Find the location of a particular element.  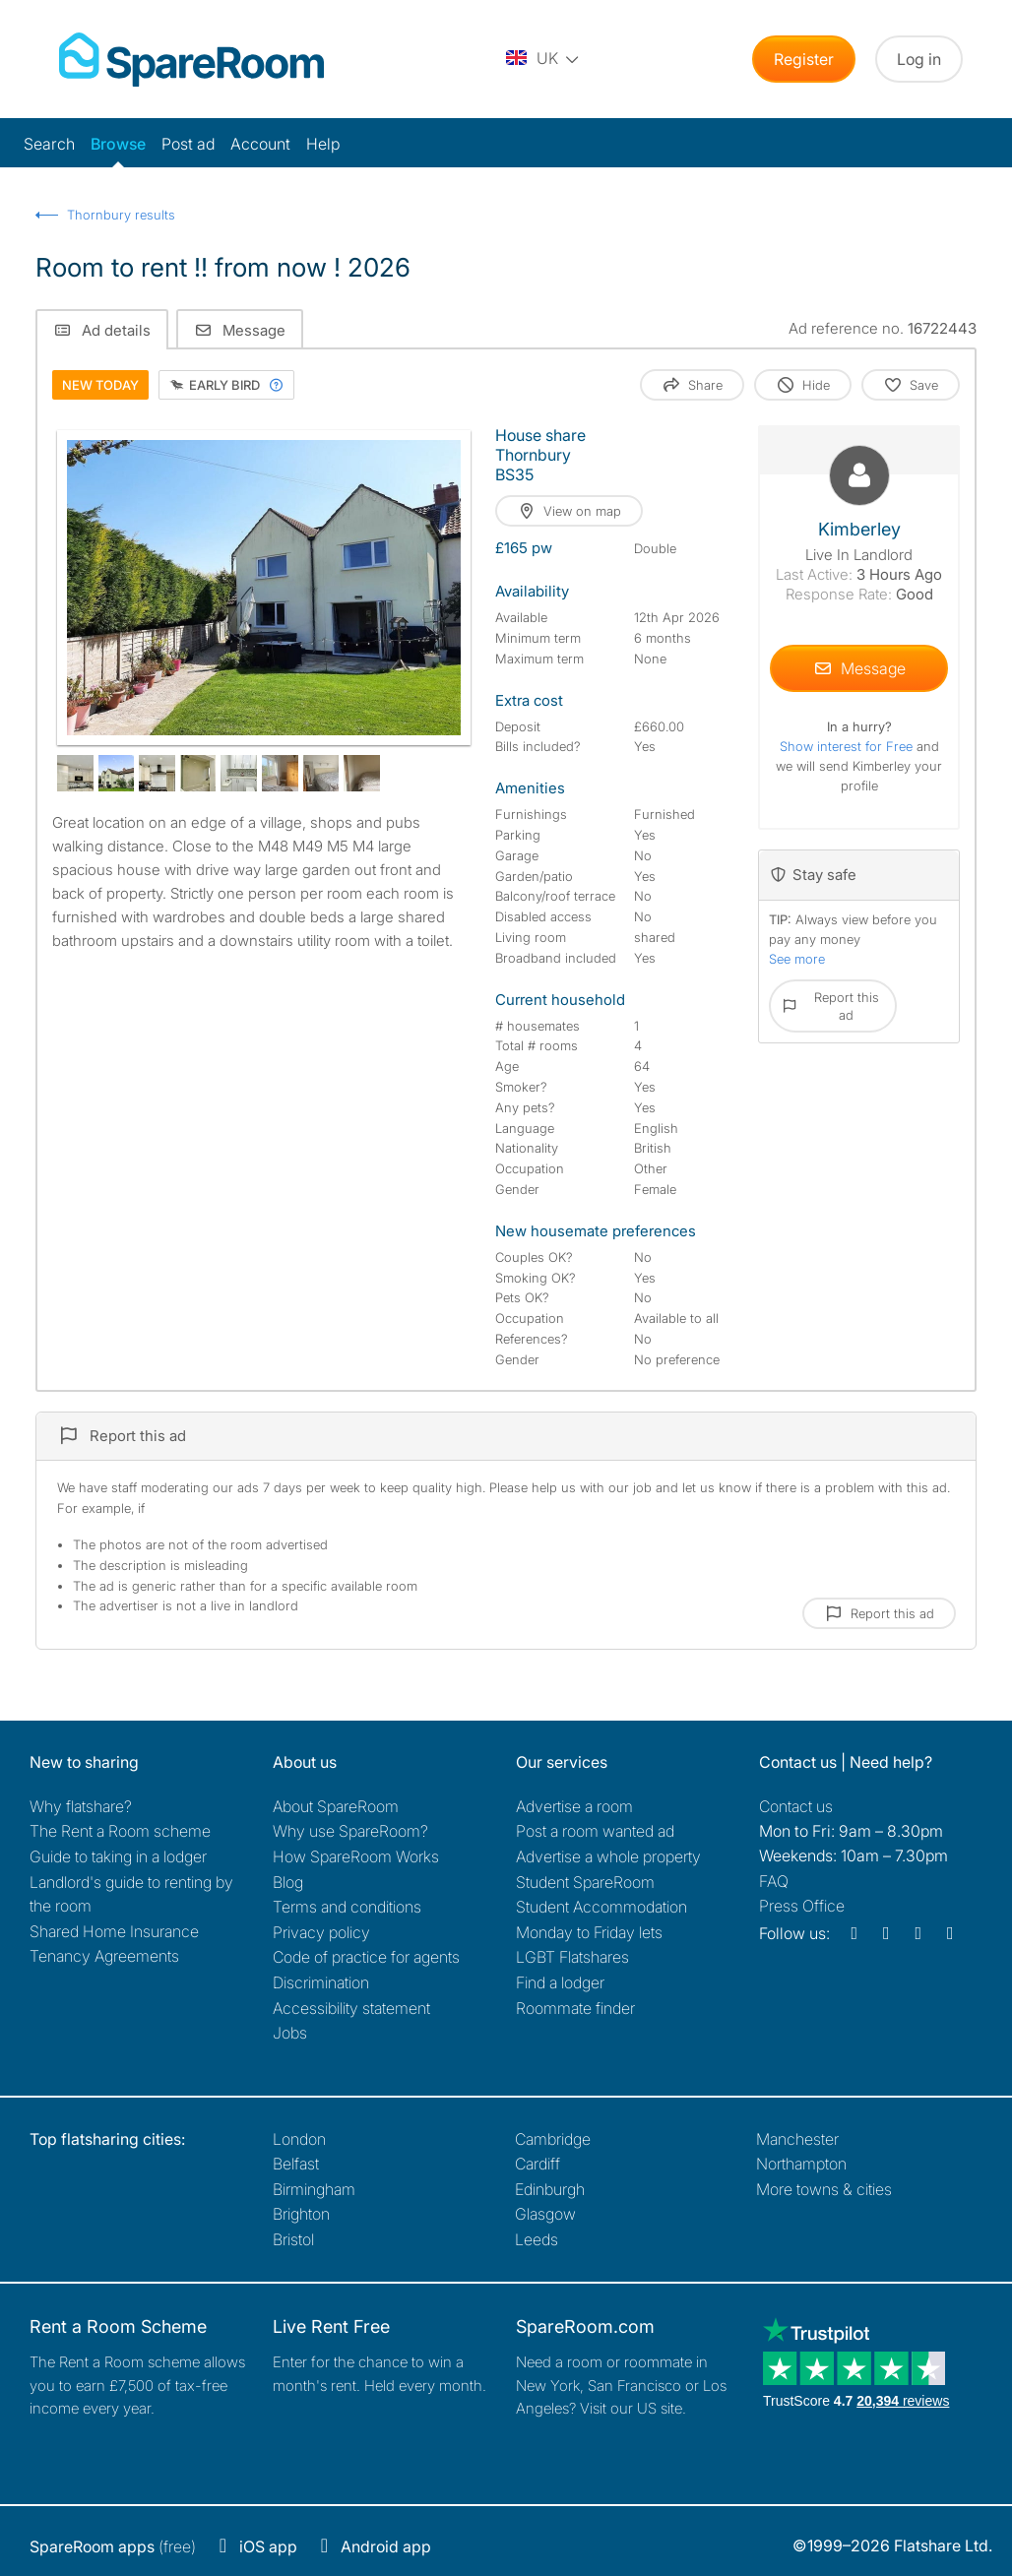

FAQ is located at coordinates (774, 1881).